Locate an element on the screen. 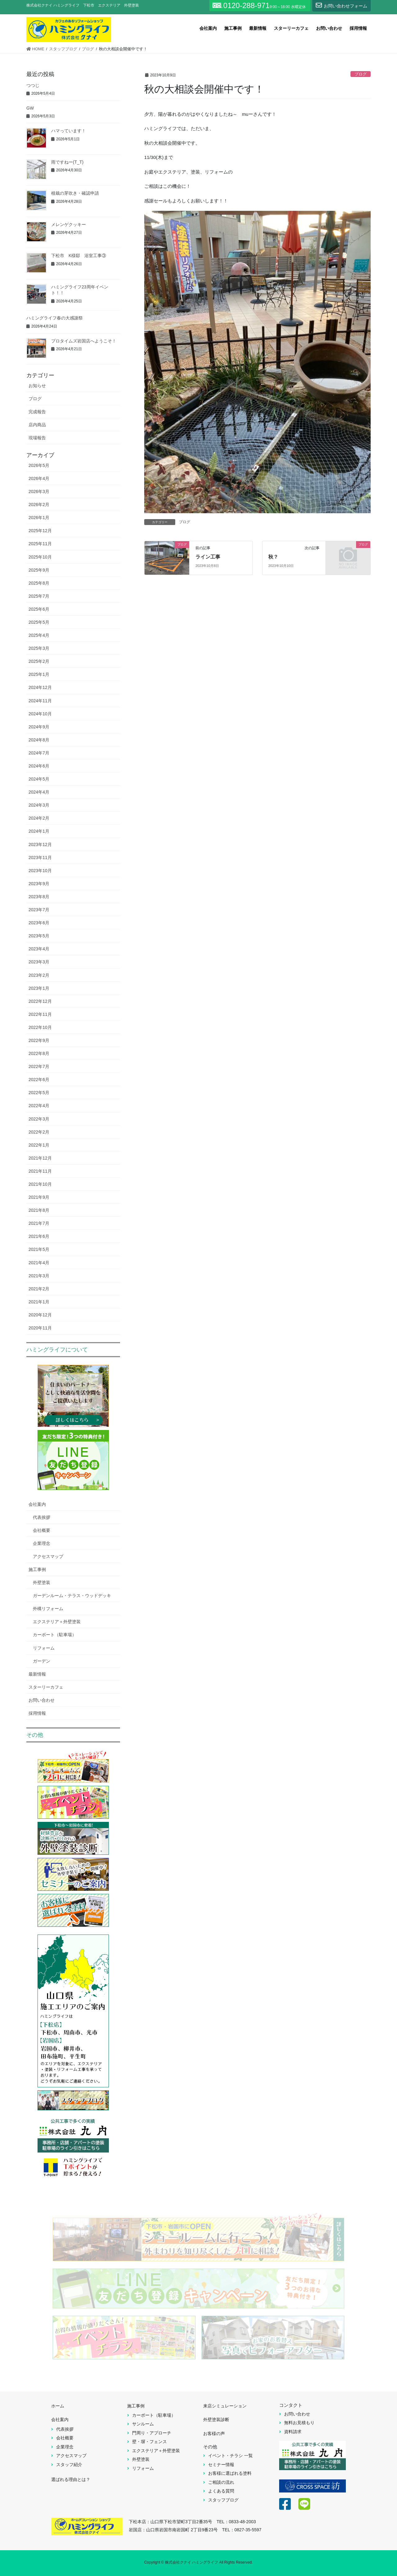 The image size is (397, 2576). 2023年11月 is located at coordinates (40, 857).